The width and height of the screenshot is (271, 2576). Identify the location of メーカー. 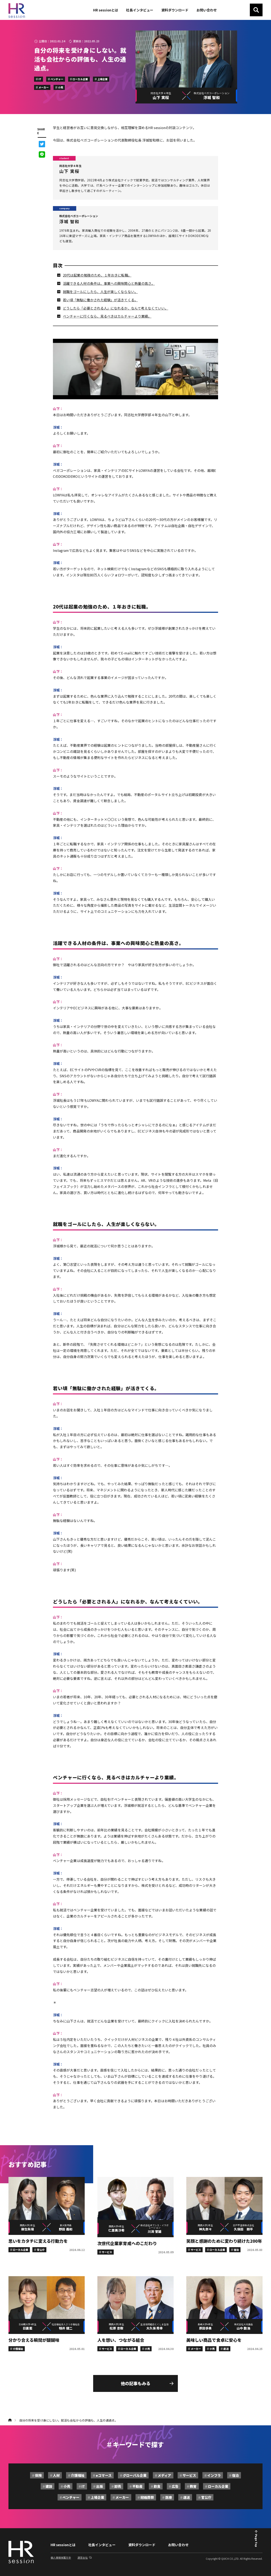
(121, 2497).